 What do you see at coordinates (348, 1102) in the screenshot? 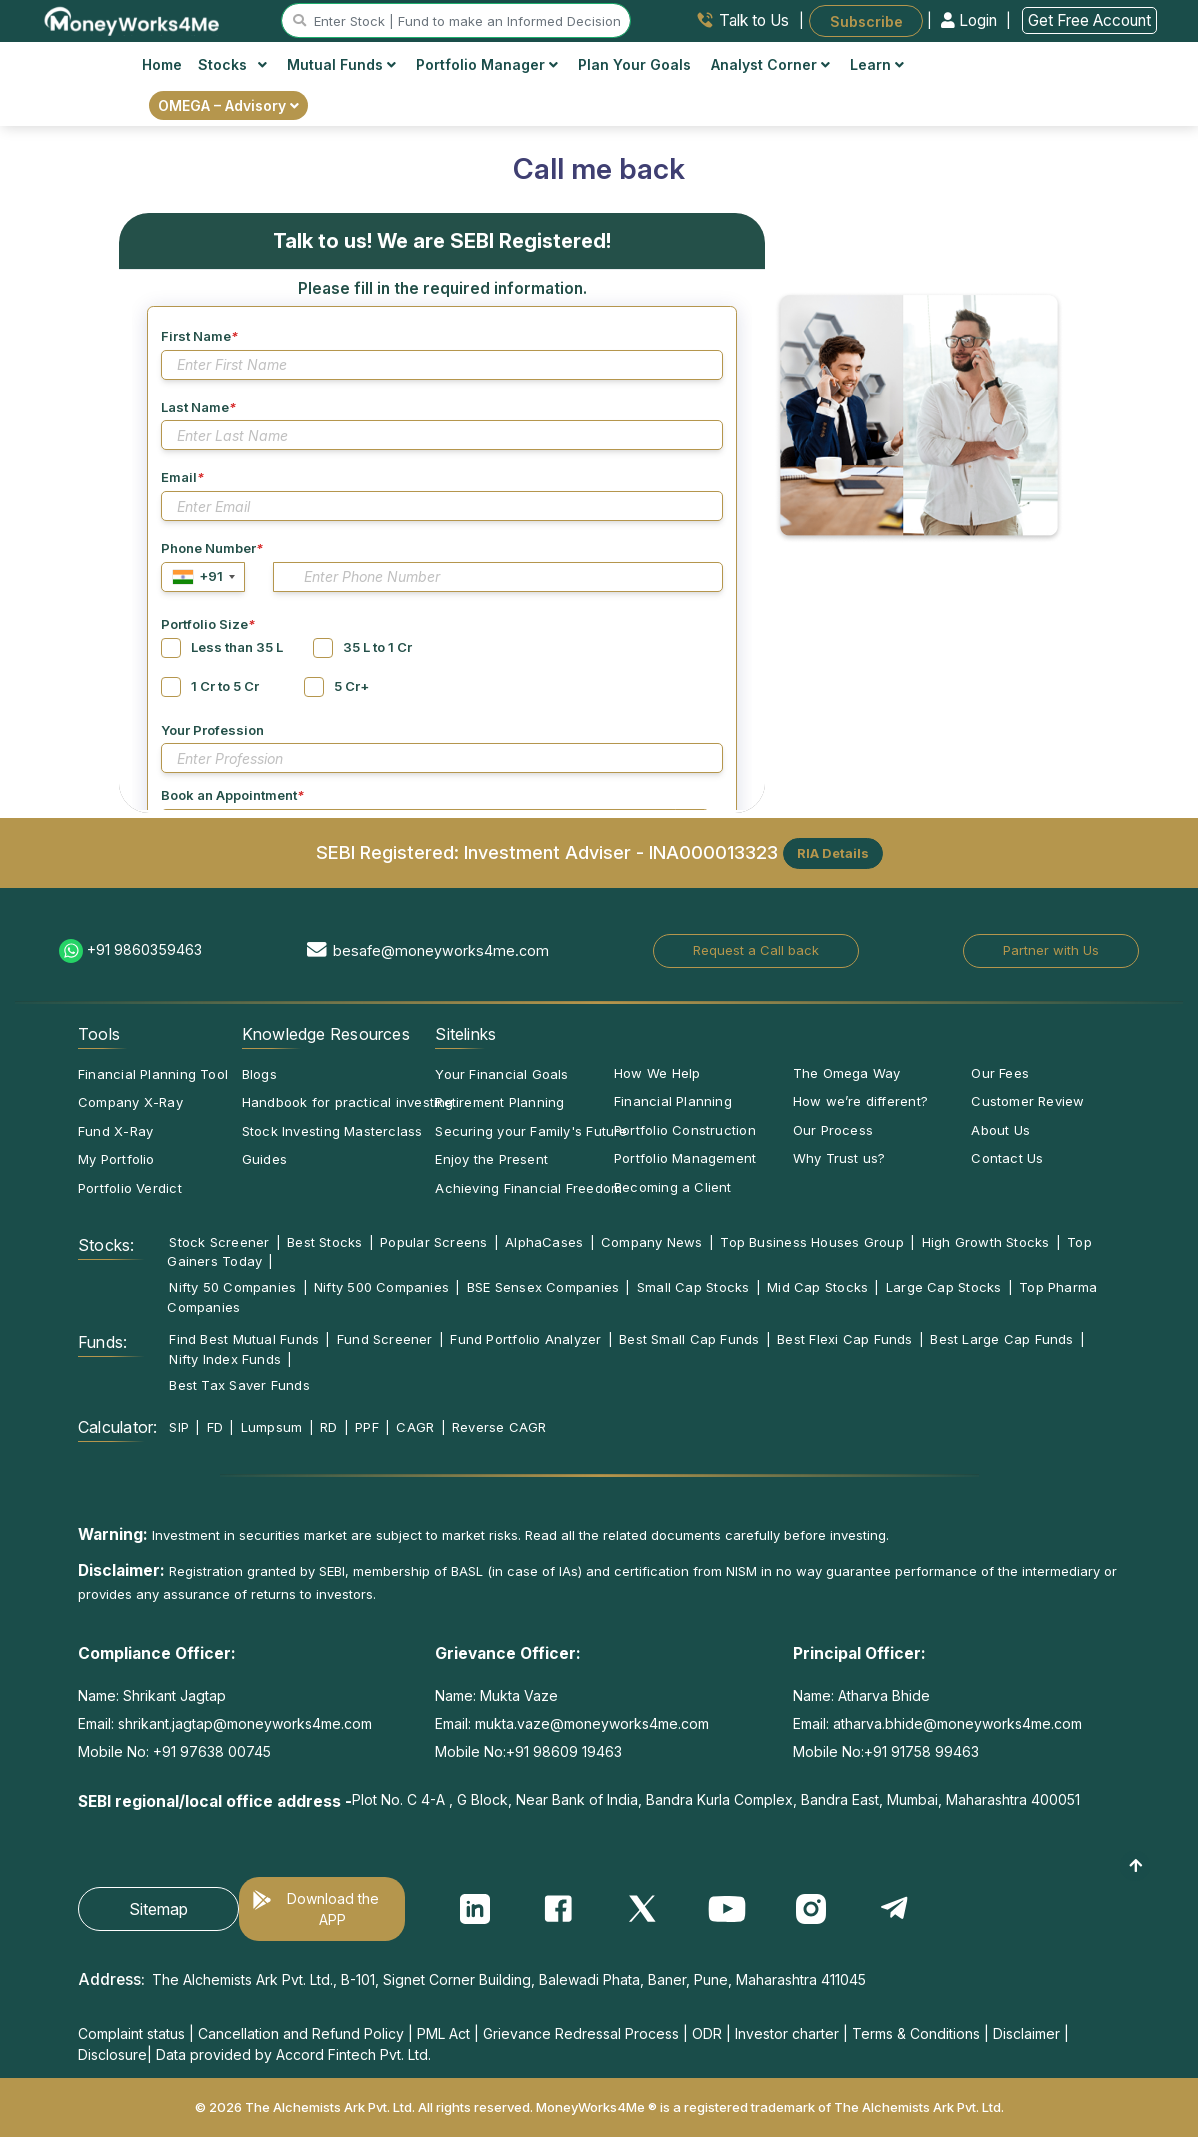
I see `Handbook for practical investing` at bounding box center [348, 1102].